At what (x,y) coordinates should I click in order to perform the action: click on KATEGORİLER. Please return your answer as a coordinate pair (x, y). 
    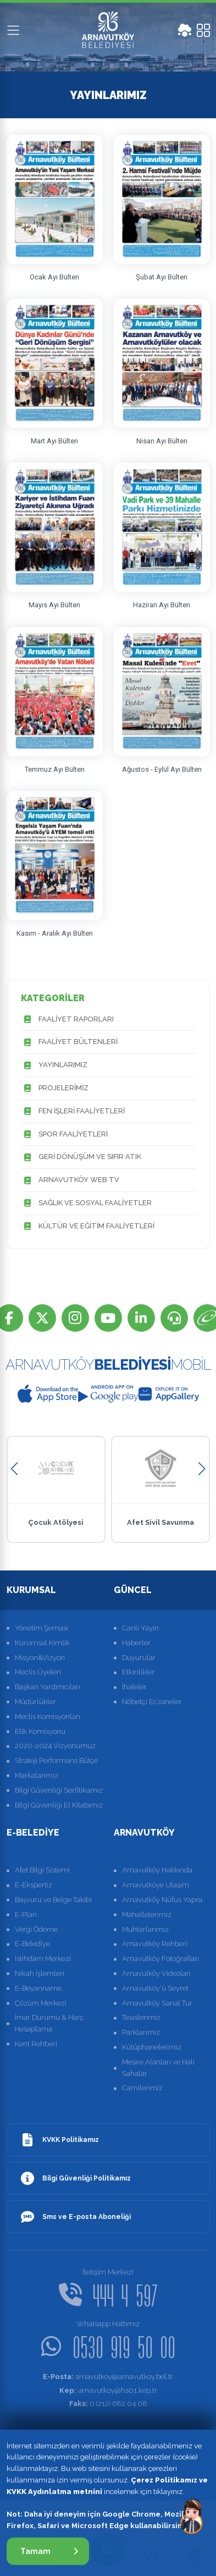
    Looking at the image, I should click on (53, 998).